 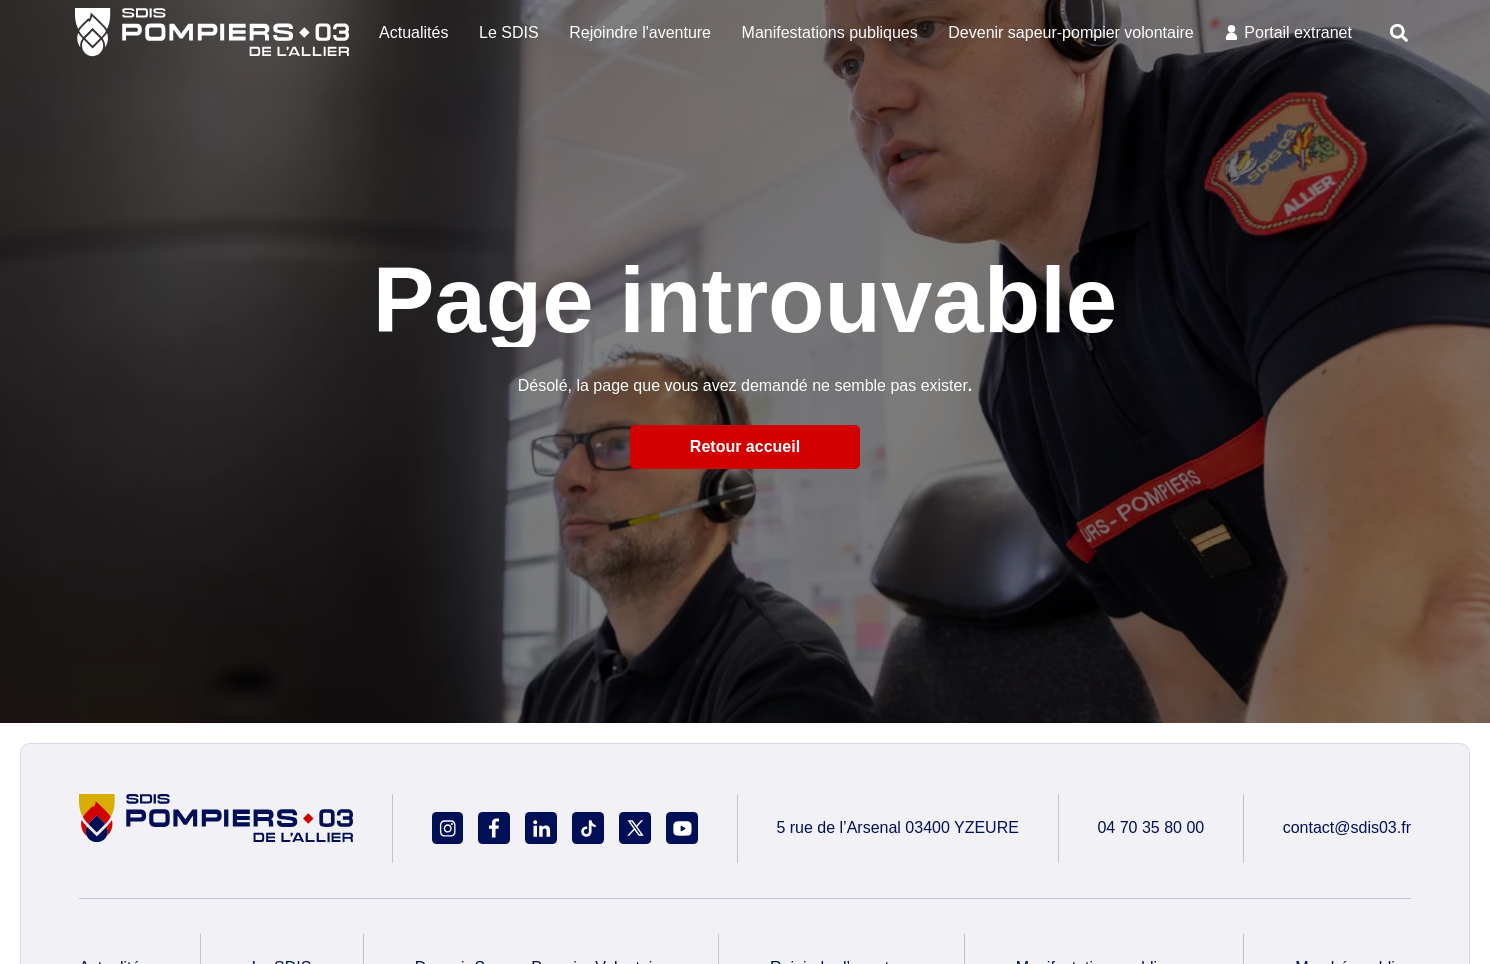 I want to click on Manifestations publiques, so click(x=830, y=32).